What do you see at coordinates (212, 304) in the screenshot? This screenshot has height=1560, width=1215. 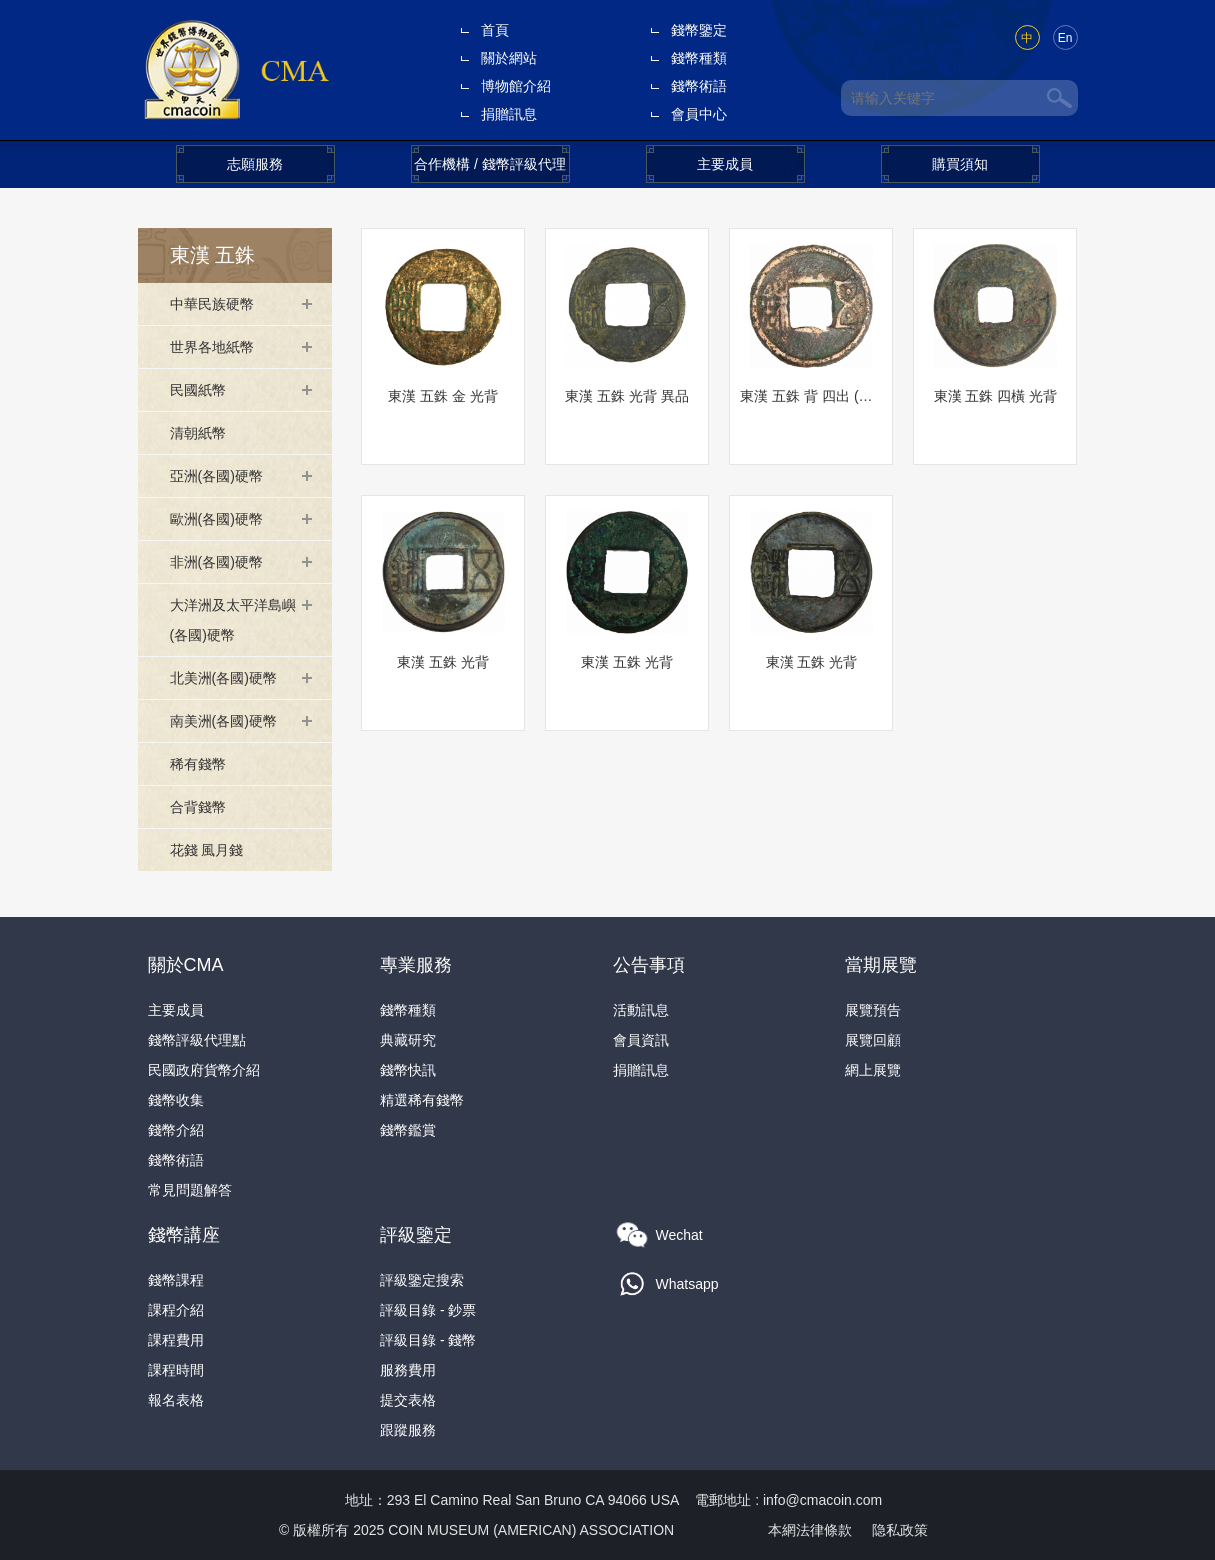 I see `中華民族硬幣` at bounding box center [212, 304].